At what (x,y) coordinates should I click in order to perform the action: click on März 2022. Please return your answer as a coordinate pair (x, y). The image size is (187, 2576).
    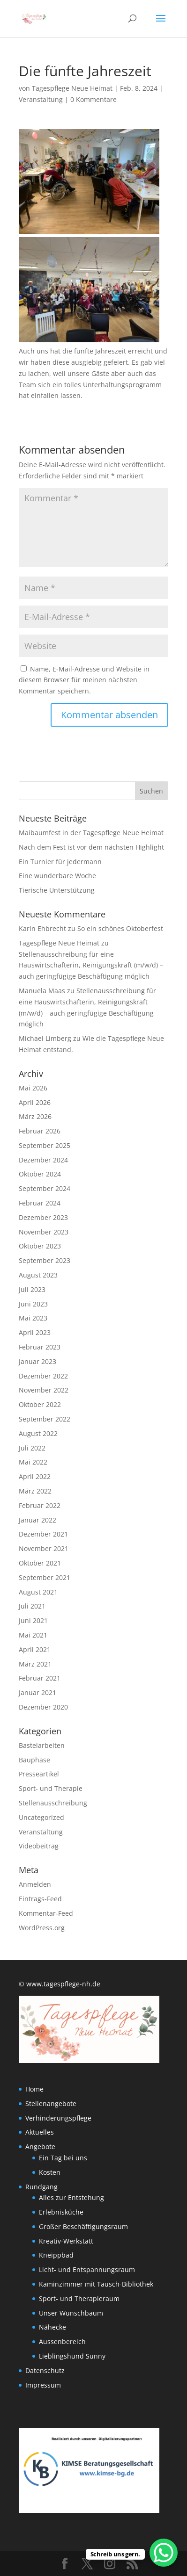
    Looking at the image, I should click on (35, 1490).